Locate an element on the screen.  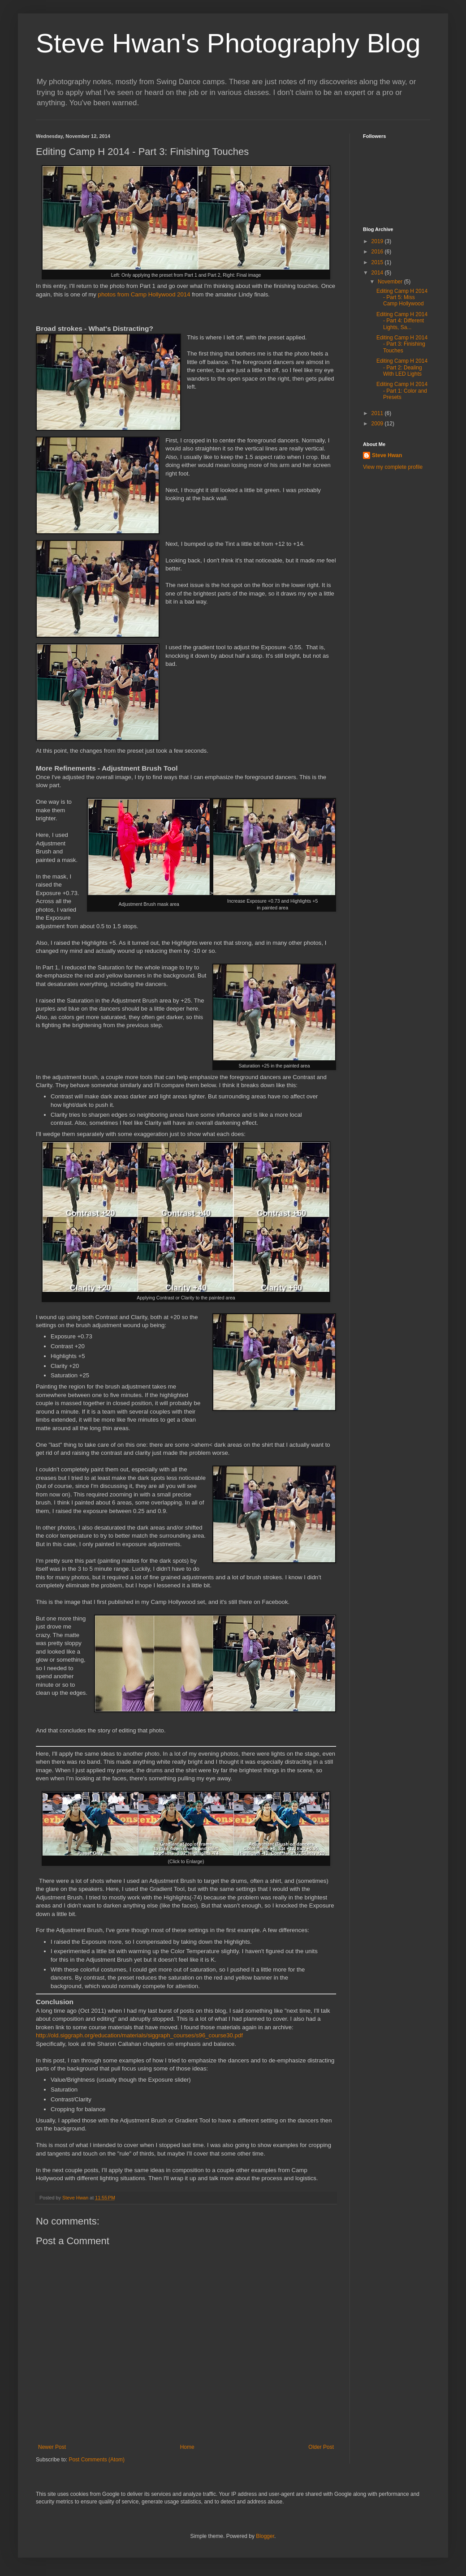
2019 is located at coordinates (378, 241).